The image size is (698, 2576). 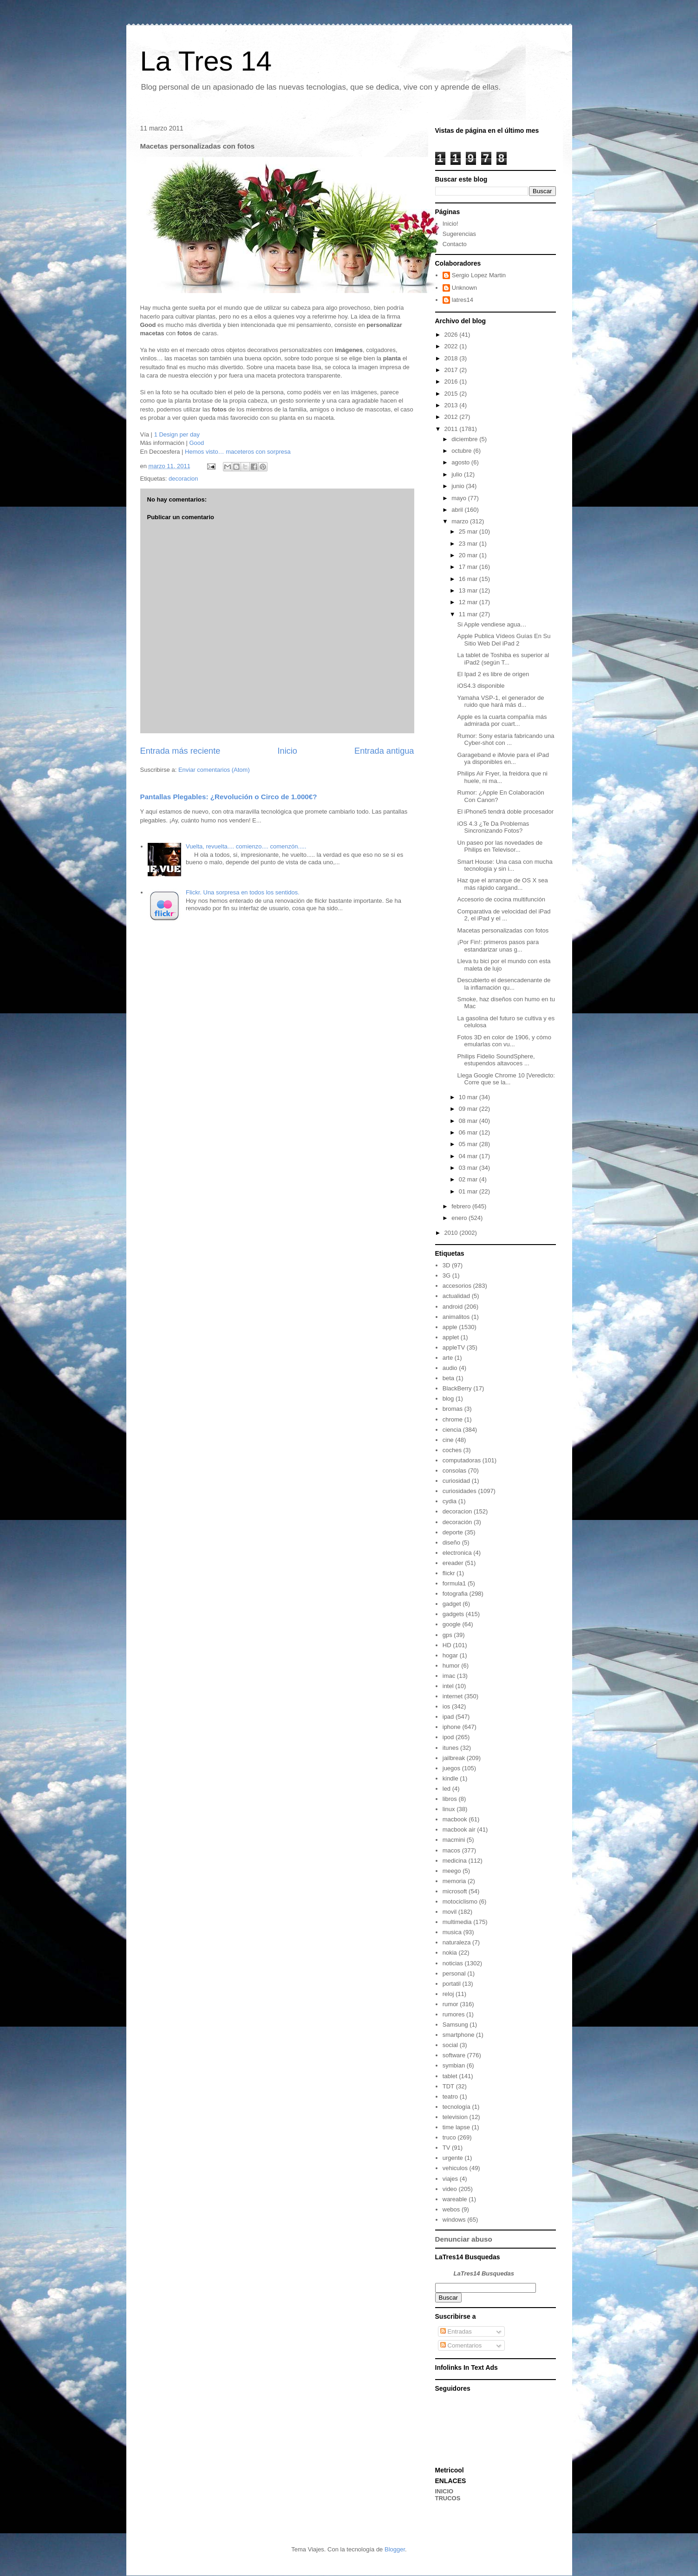 What do you see at coordinates (455, 244) in the screenshot?
I see `Contacto` at bounding box center [455, 244].